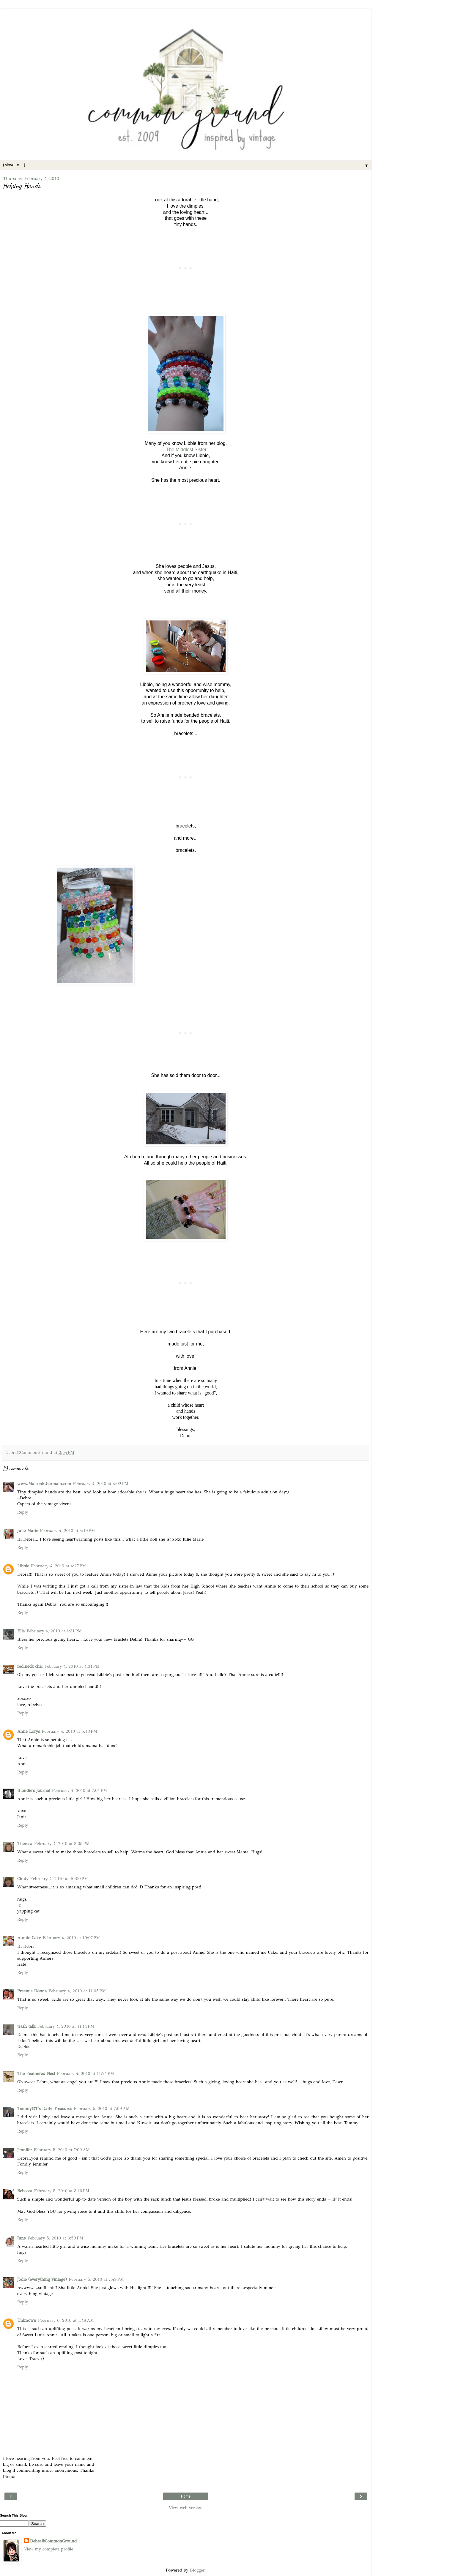 This screenshot has height=2576, width=466. What do you see at coordinates (44, 1483) in the screenshot?
I see `www.MaisonStGermain.com` at bounding box center [44, 1483].